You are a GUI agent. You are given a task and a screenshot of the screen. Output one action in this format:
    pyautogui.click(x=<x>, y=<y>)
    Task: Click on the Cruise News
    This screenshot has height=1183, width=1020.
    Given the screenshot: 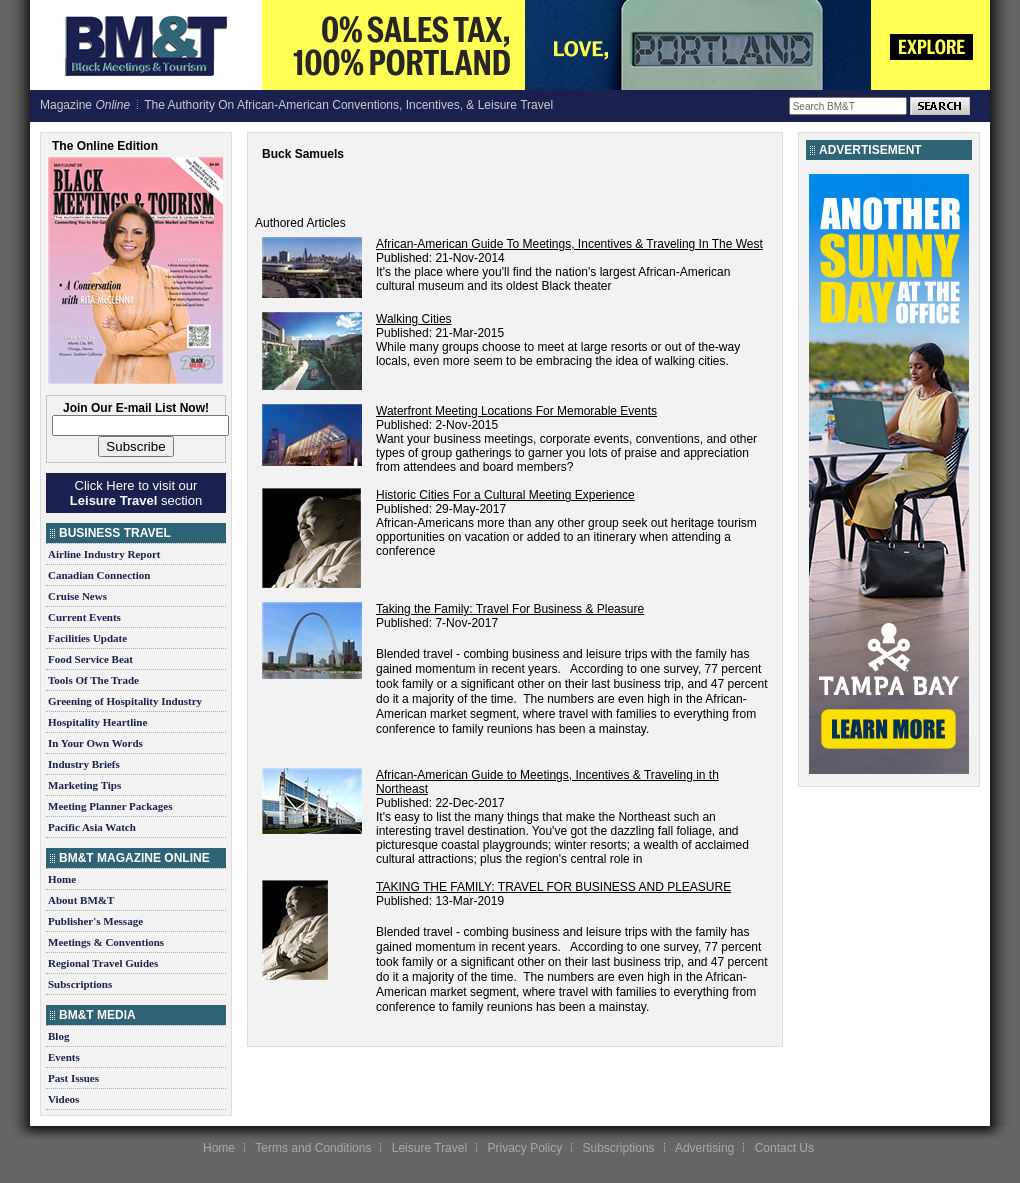 What is the action you would take?
    pyautogui.click(x=77, y=596)
    